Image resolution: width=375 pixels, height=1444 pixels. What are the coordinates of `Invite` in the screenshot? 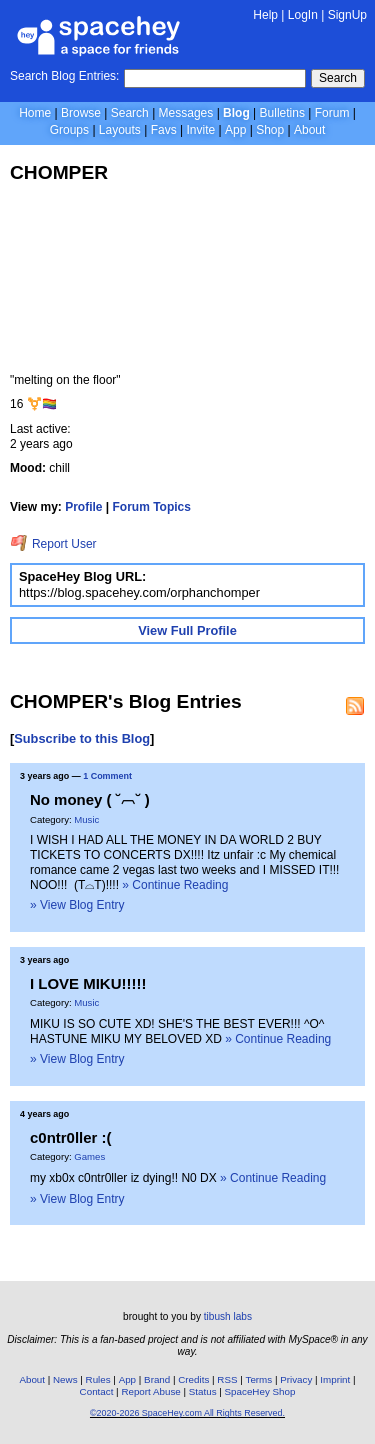 It's located at (200, 130).